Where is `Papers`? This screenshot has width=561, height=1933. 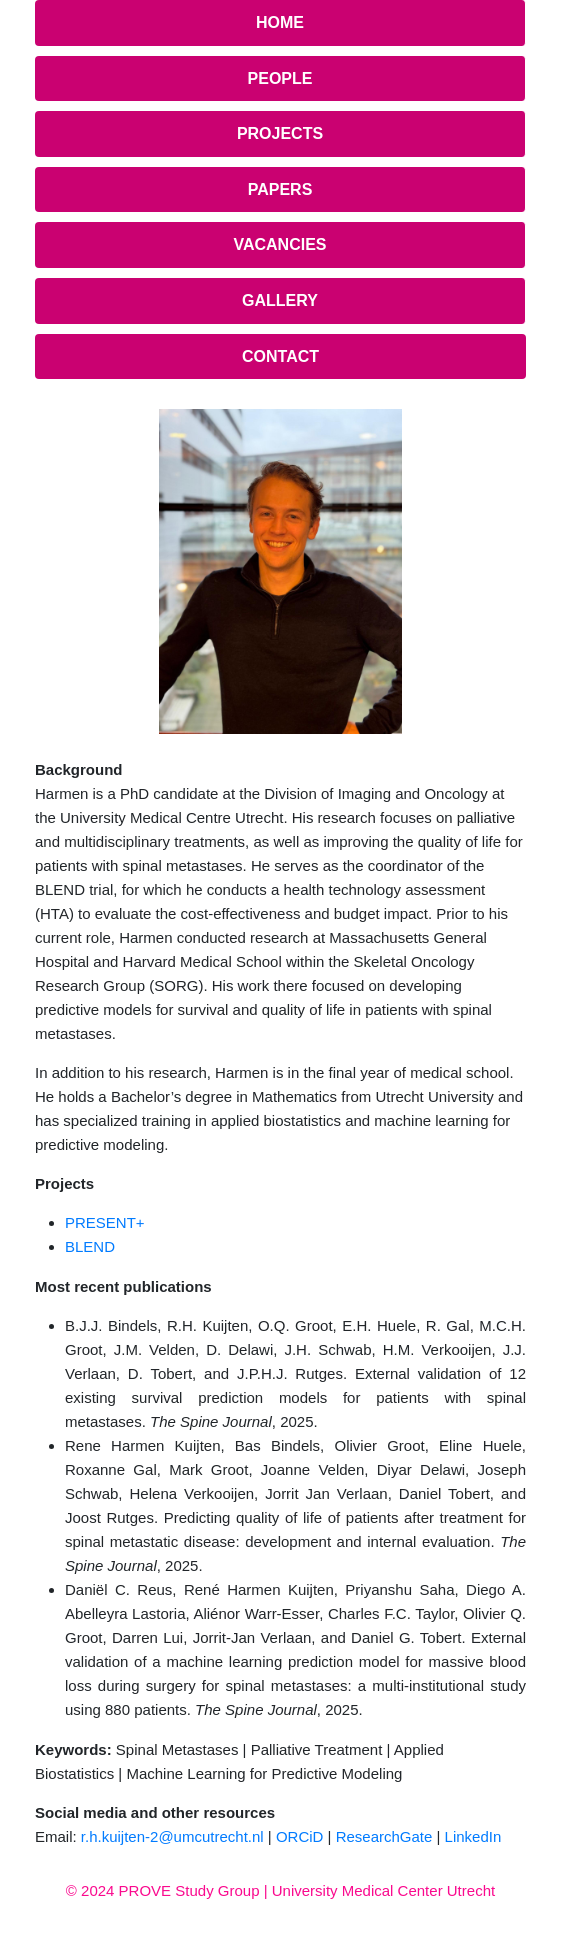 Papers is located at coordinates (280, 189).